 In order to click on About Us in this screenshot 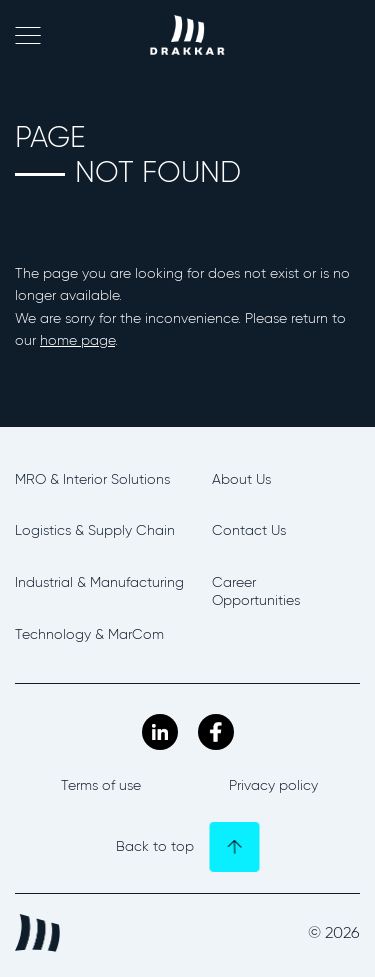, I will do `click(241, 479)`.